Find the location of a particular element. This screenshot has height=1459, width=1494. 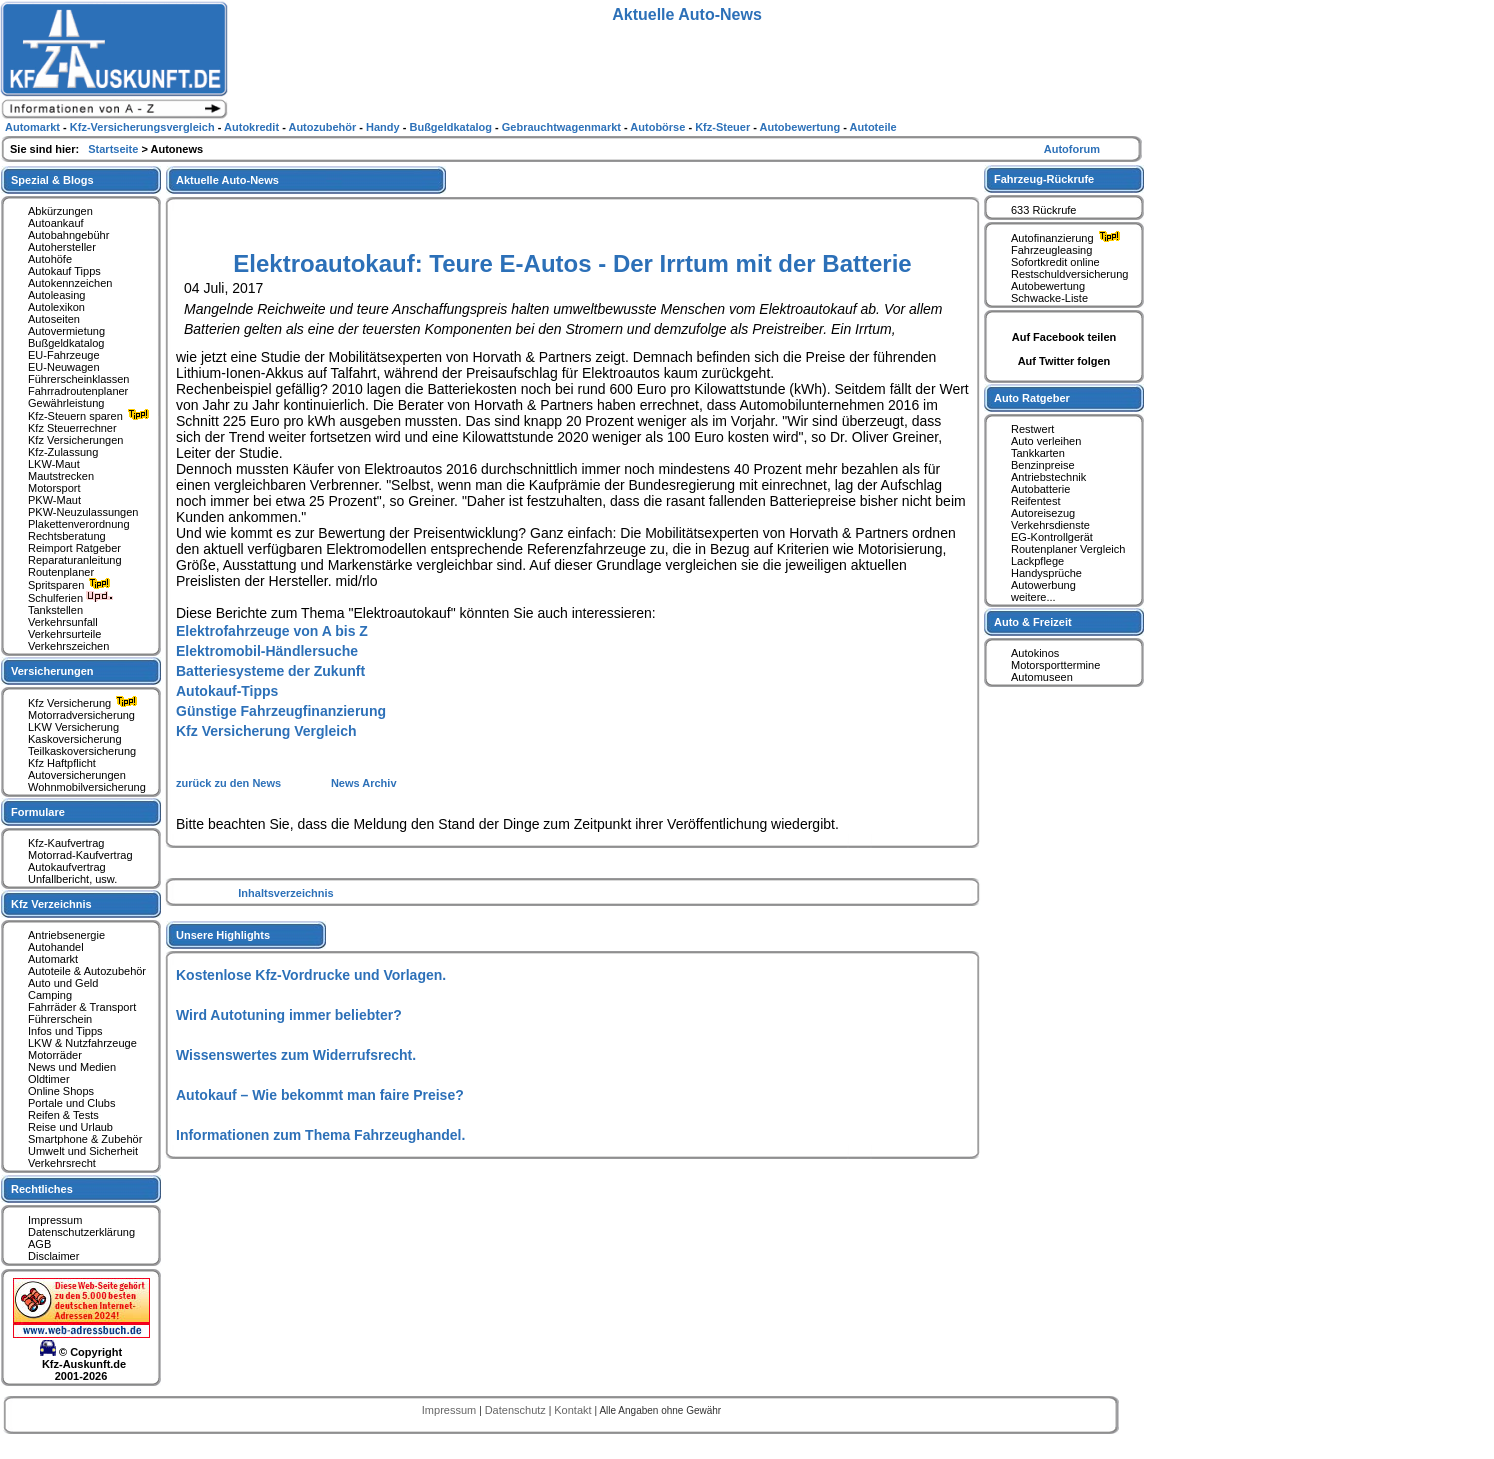

Auf Twitter folgen is located at coordinates (1064, 361).